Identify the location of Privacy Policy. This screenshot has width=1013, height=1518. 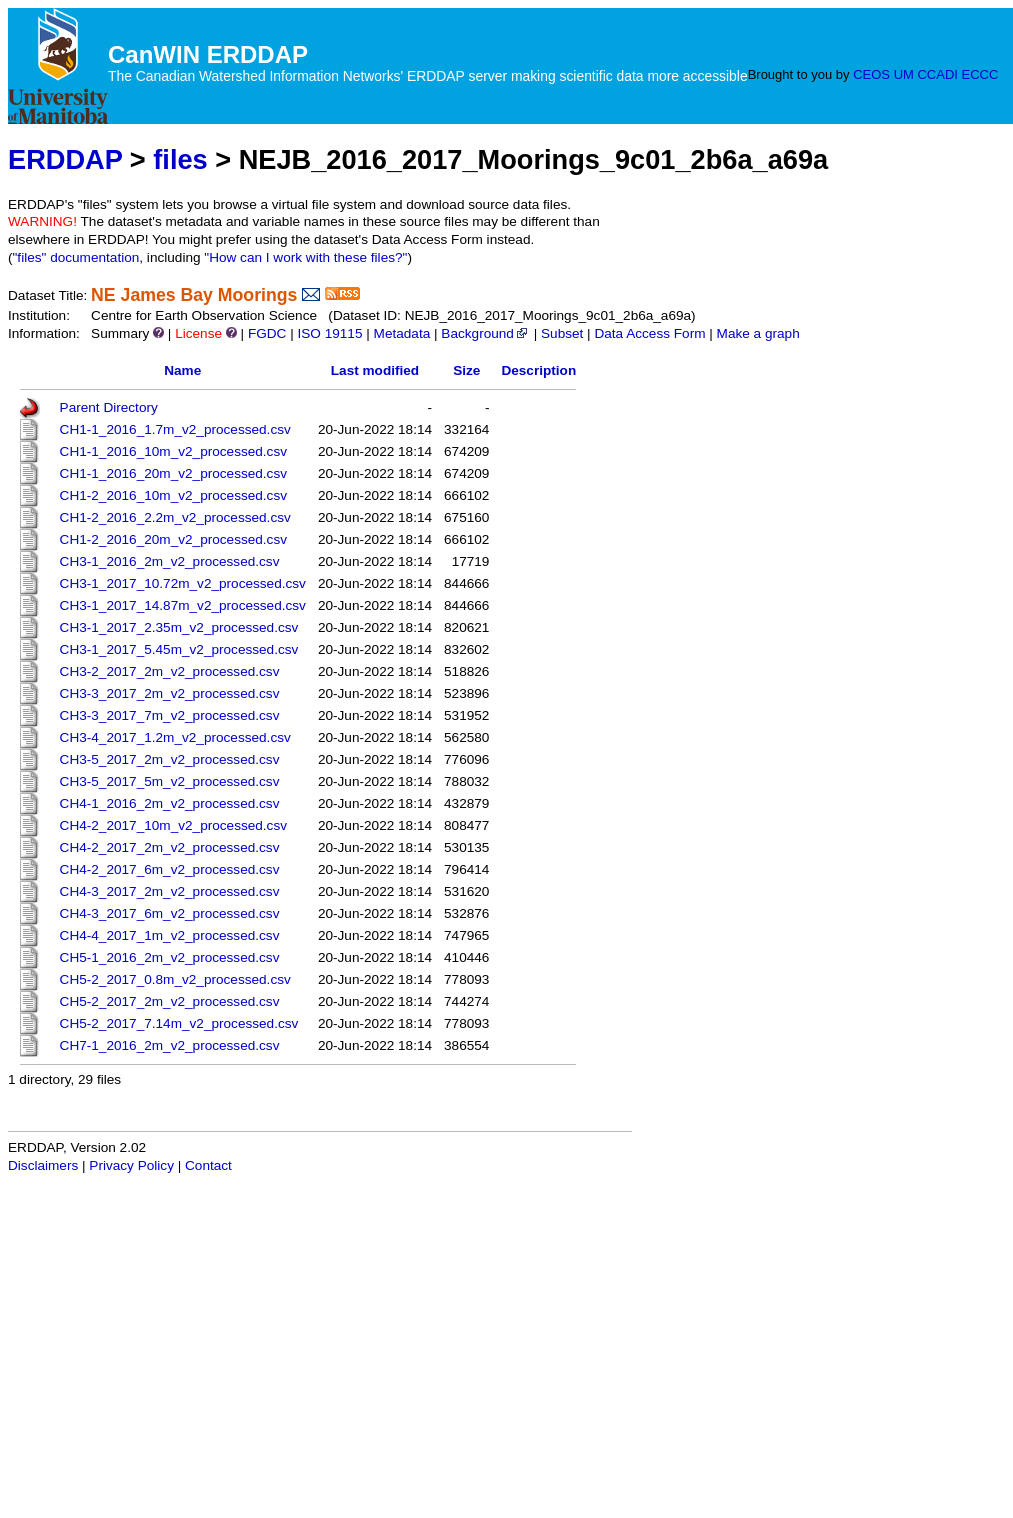
(131, 1165).